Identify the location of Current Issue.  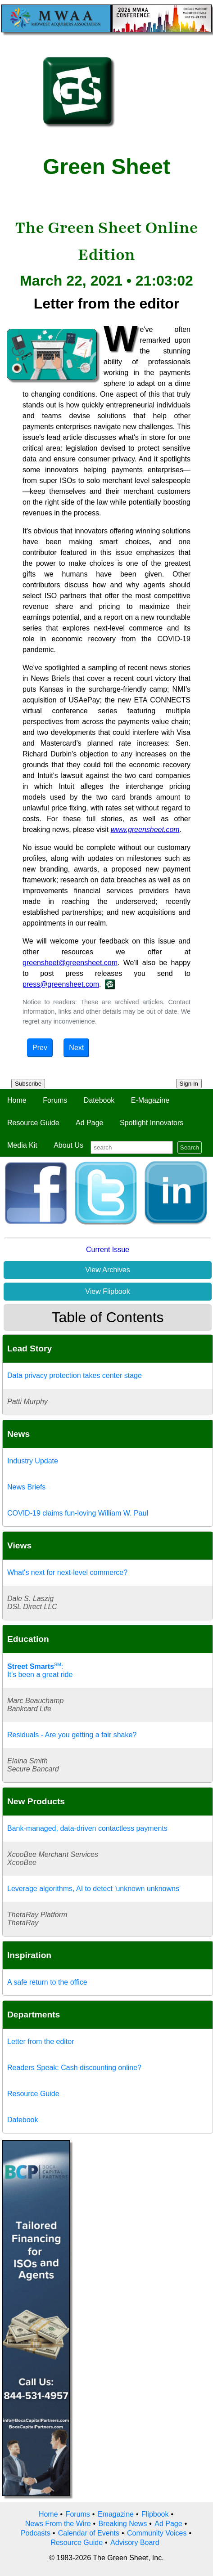
(107, 1249).